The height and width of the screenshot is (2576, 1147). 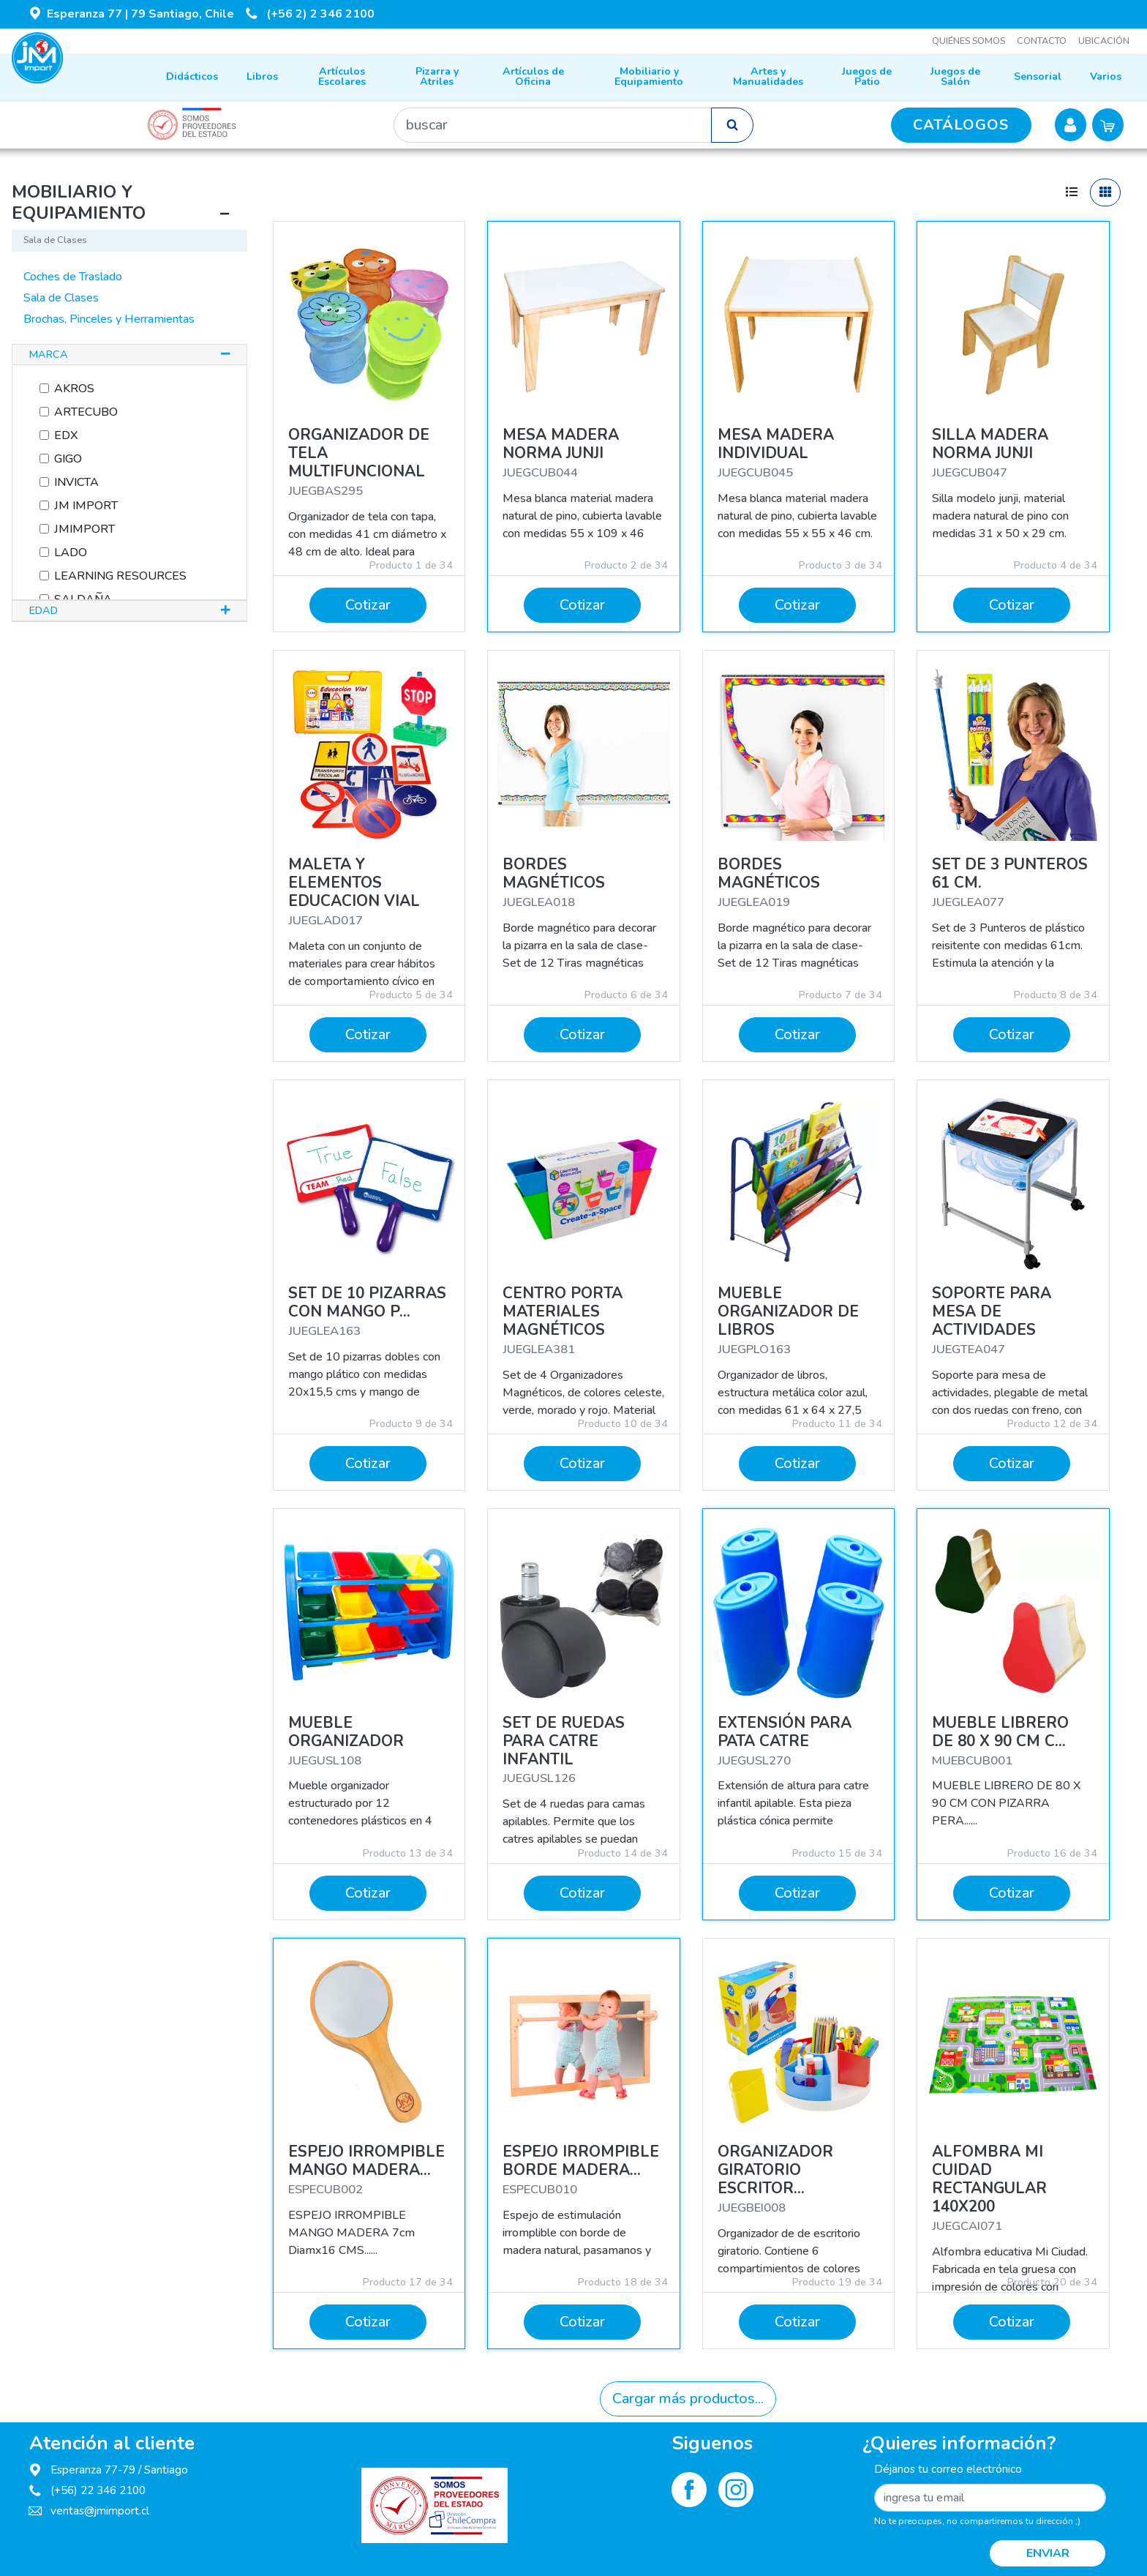 I want to click on Varios, so click(x=1105, y=76).